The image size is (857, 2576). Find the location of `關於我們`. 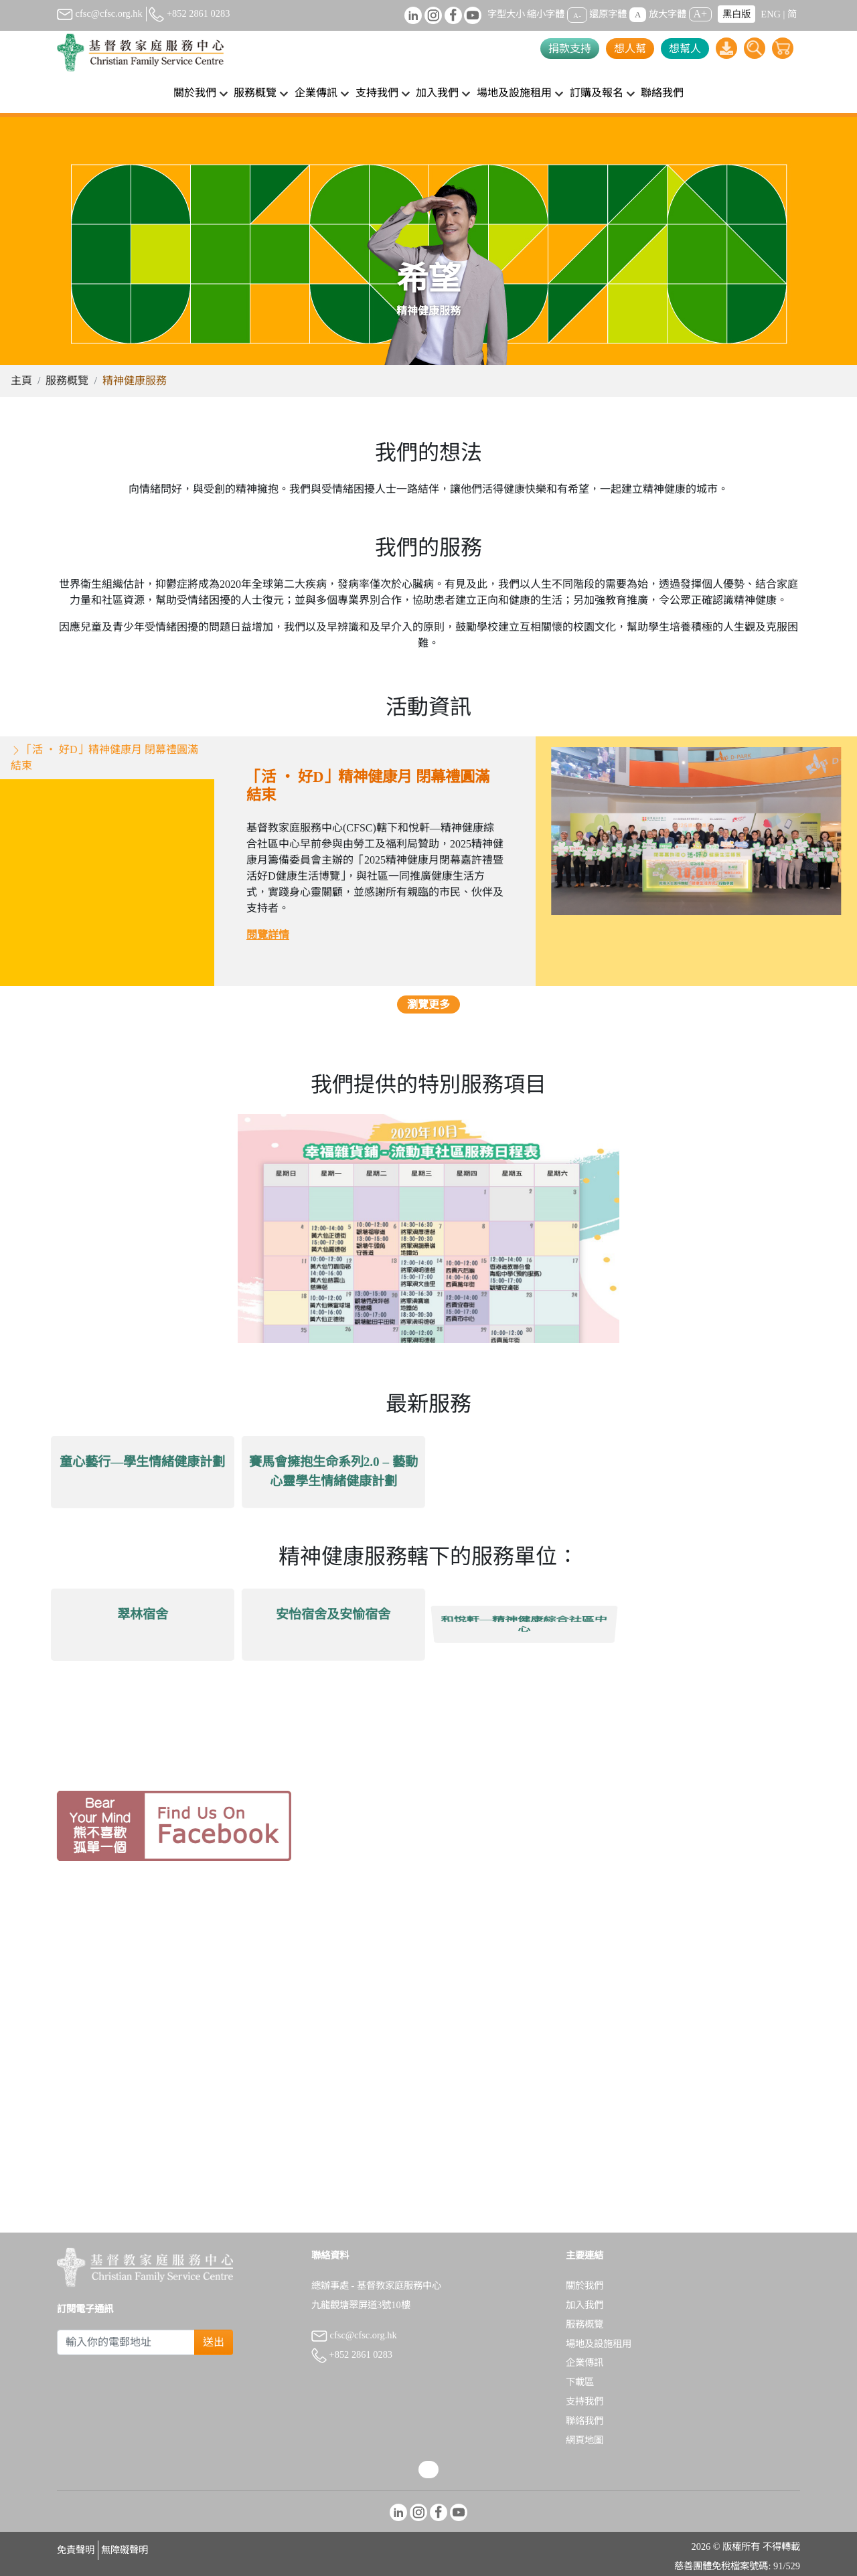

關於我們 is located at coordinates (584, 2285).